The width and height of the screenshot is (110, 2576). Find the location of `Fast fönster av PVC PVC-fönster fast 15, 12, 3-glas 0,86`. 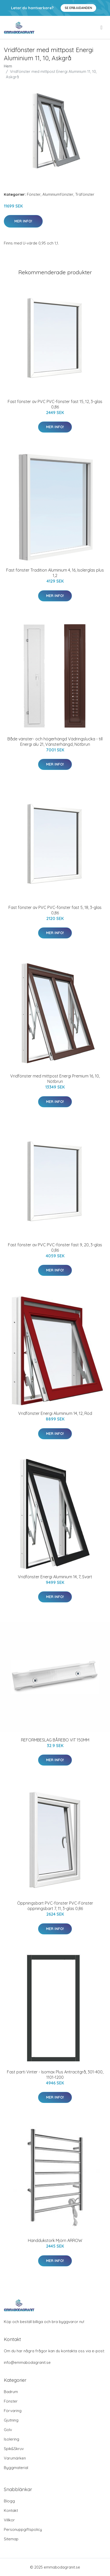

Fast fönster av PVC PVC-fönster fast 15, 12, 3-glas 0,86 is located at coordinates (55, 404).